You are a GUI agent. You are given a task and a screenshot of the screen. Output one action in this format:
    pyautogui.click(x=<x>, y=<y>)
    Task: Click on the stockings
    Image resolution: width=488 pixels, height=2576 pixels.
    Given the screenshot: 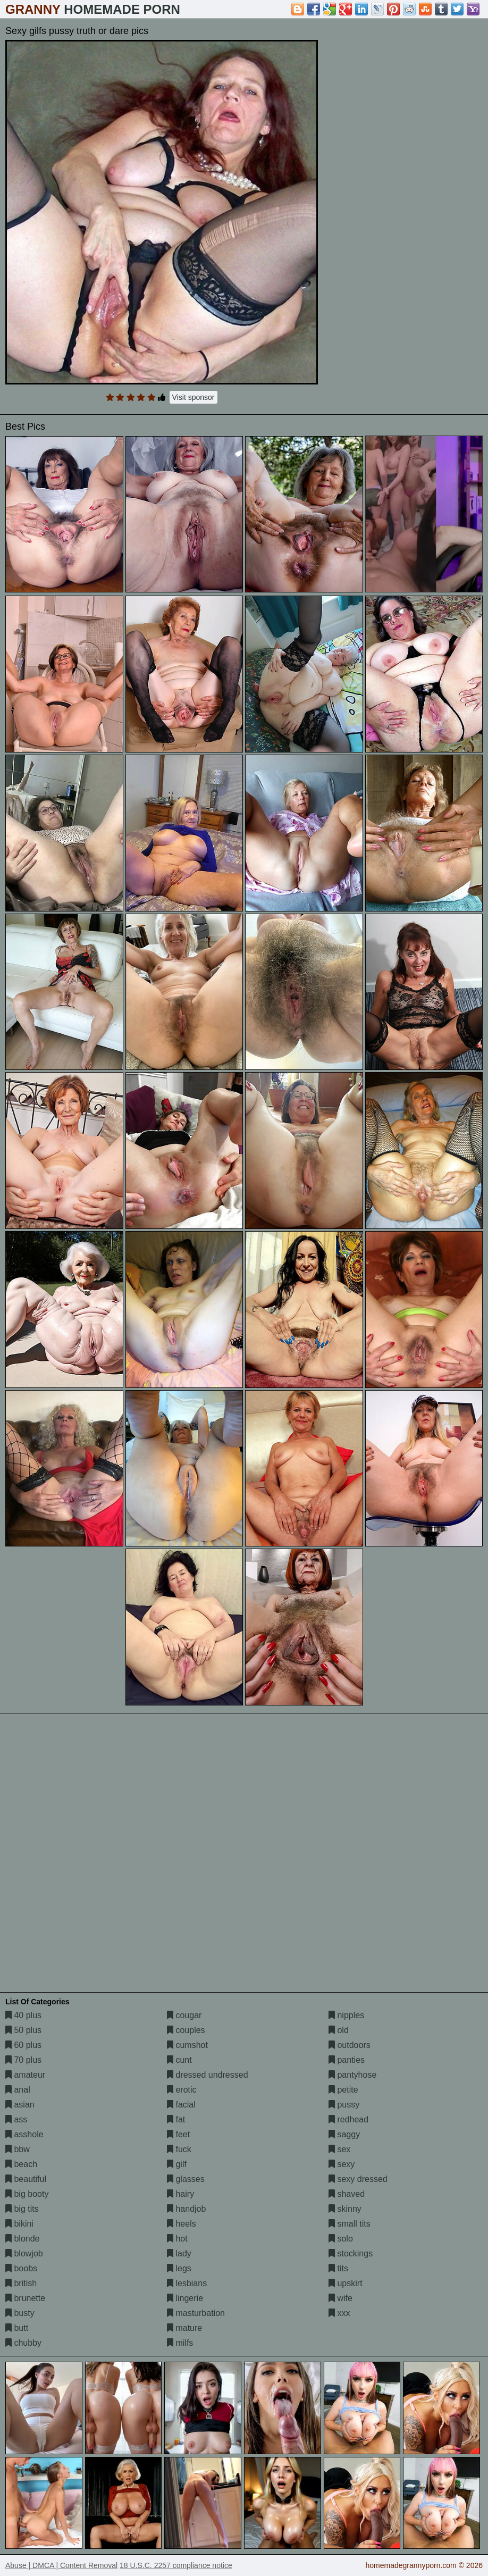 What is the action you would take?
    pyautogui.click(x=351, y=2253)
    